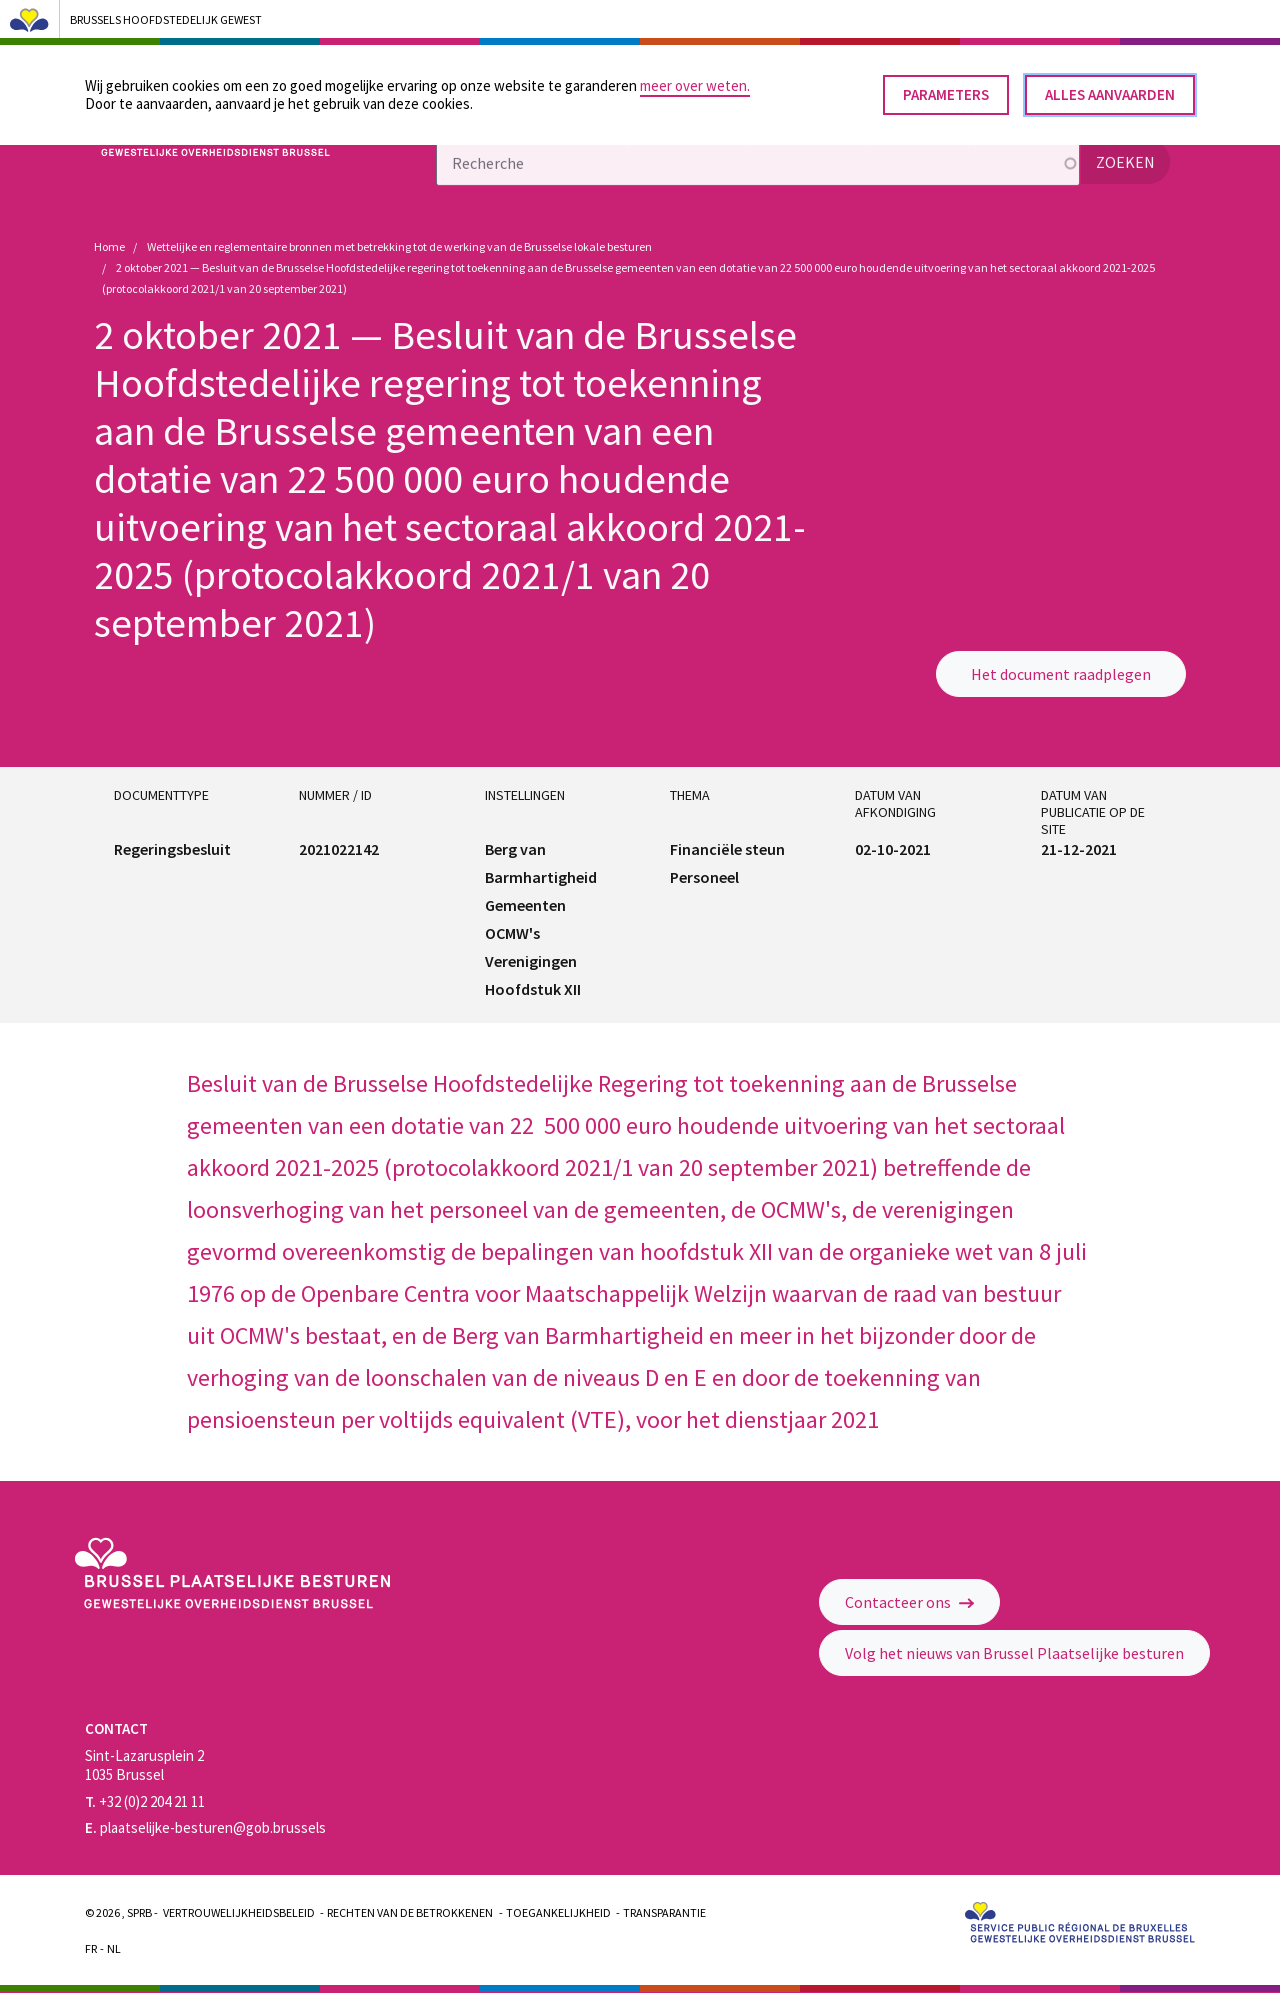 Image resolution: width=1280 pixels, height=1993 pixels. What do you see at coordinates (909, 1602) in the screenshot?
I see `Contacteer ons` at bounding box center [909, 1602].